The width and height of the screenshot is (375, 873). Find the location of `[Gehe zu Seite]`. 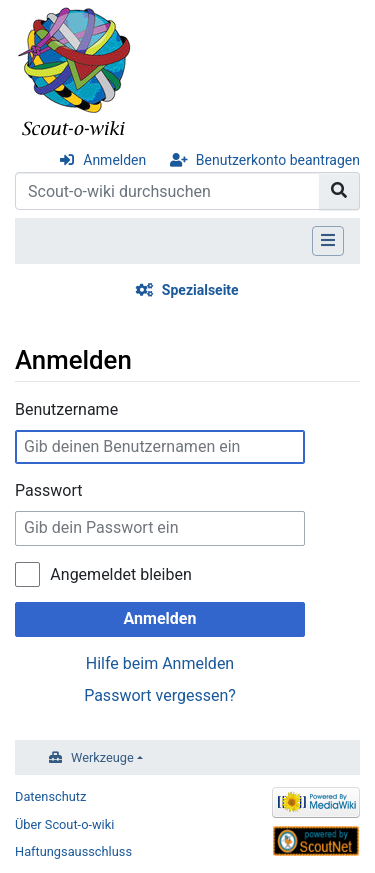

[Gehe zu Seite] is located at coordinates (339, 191).